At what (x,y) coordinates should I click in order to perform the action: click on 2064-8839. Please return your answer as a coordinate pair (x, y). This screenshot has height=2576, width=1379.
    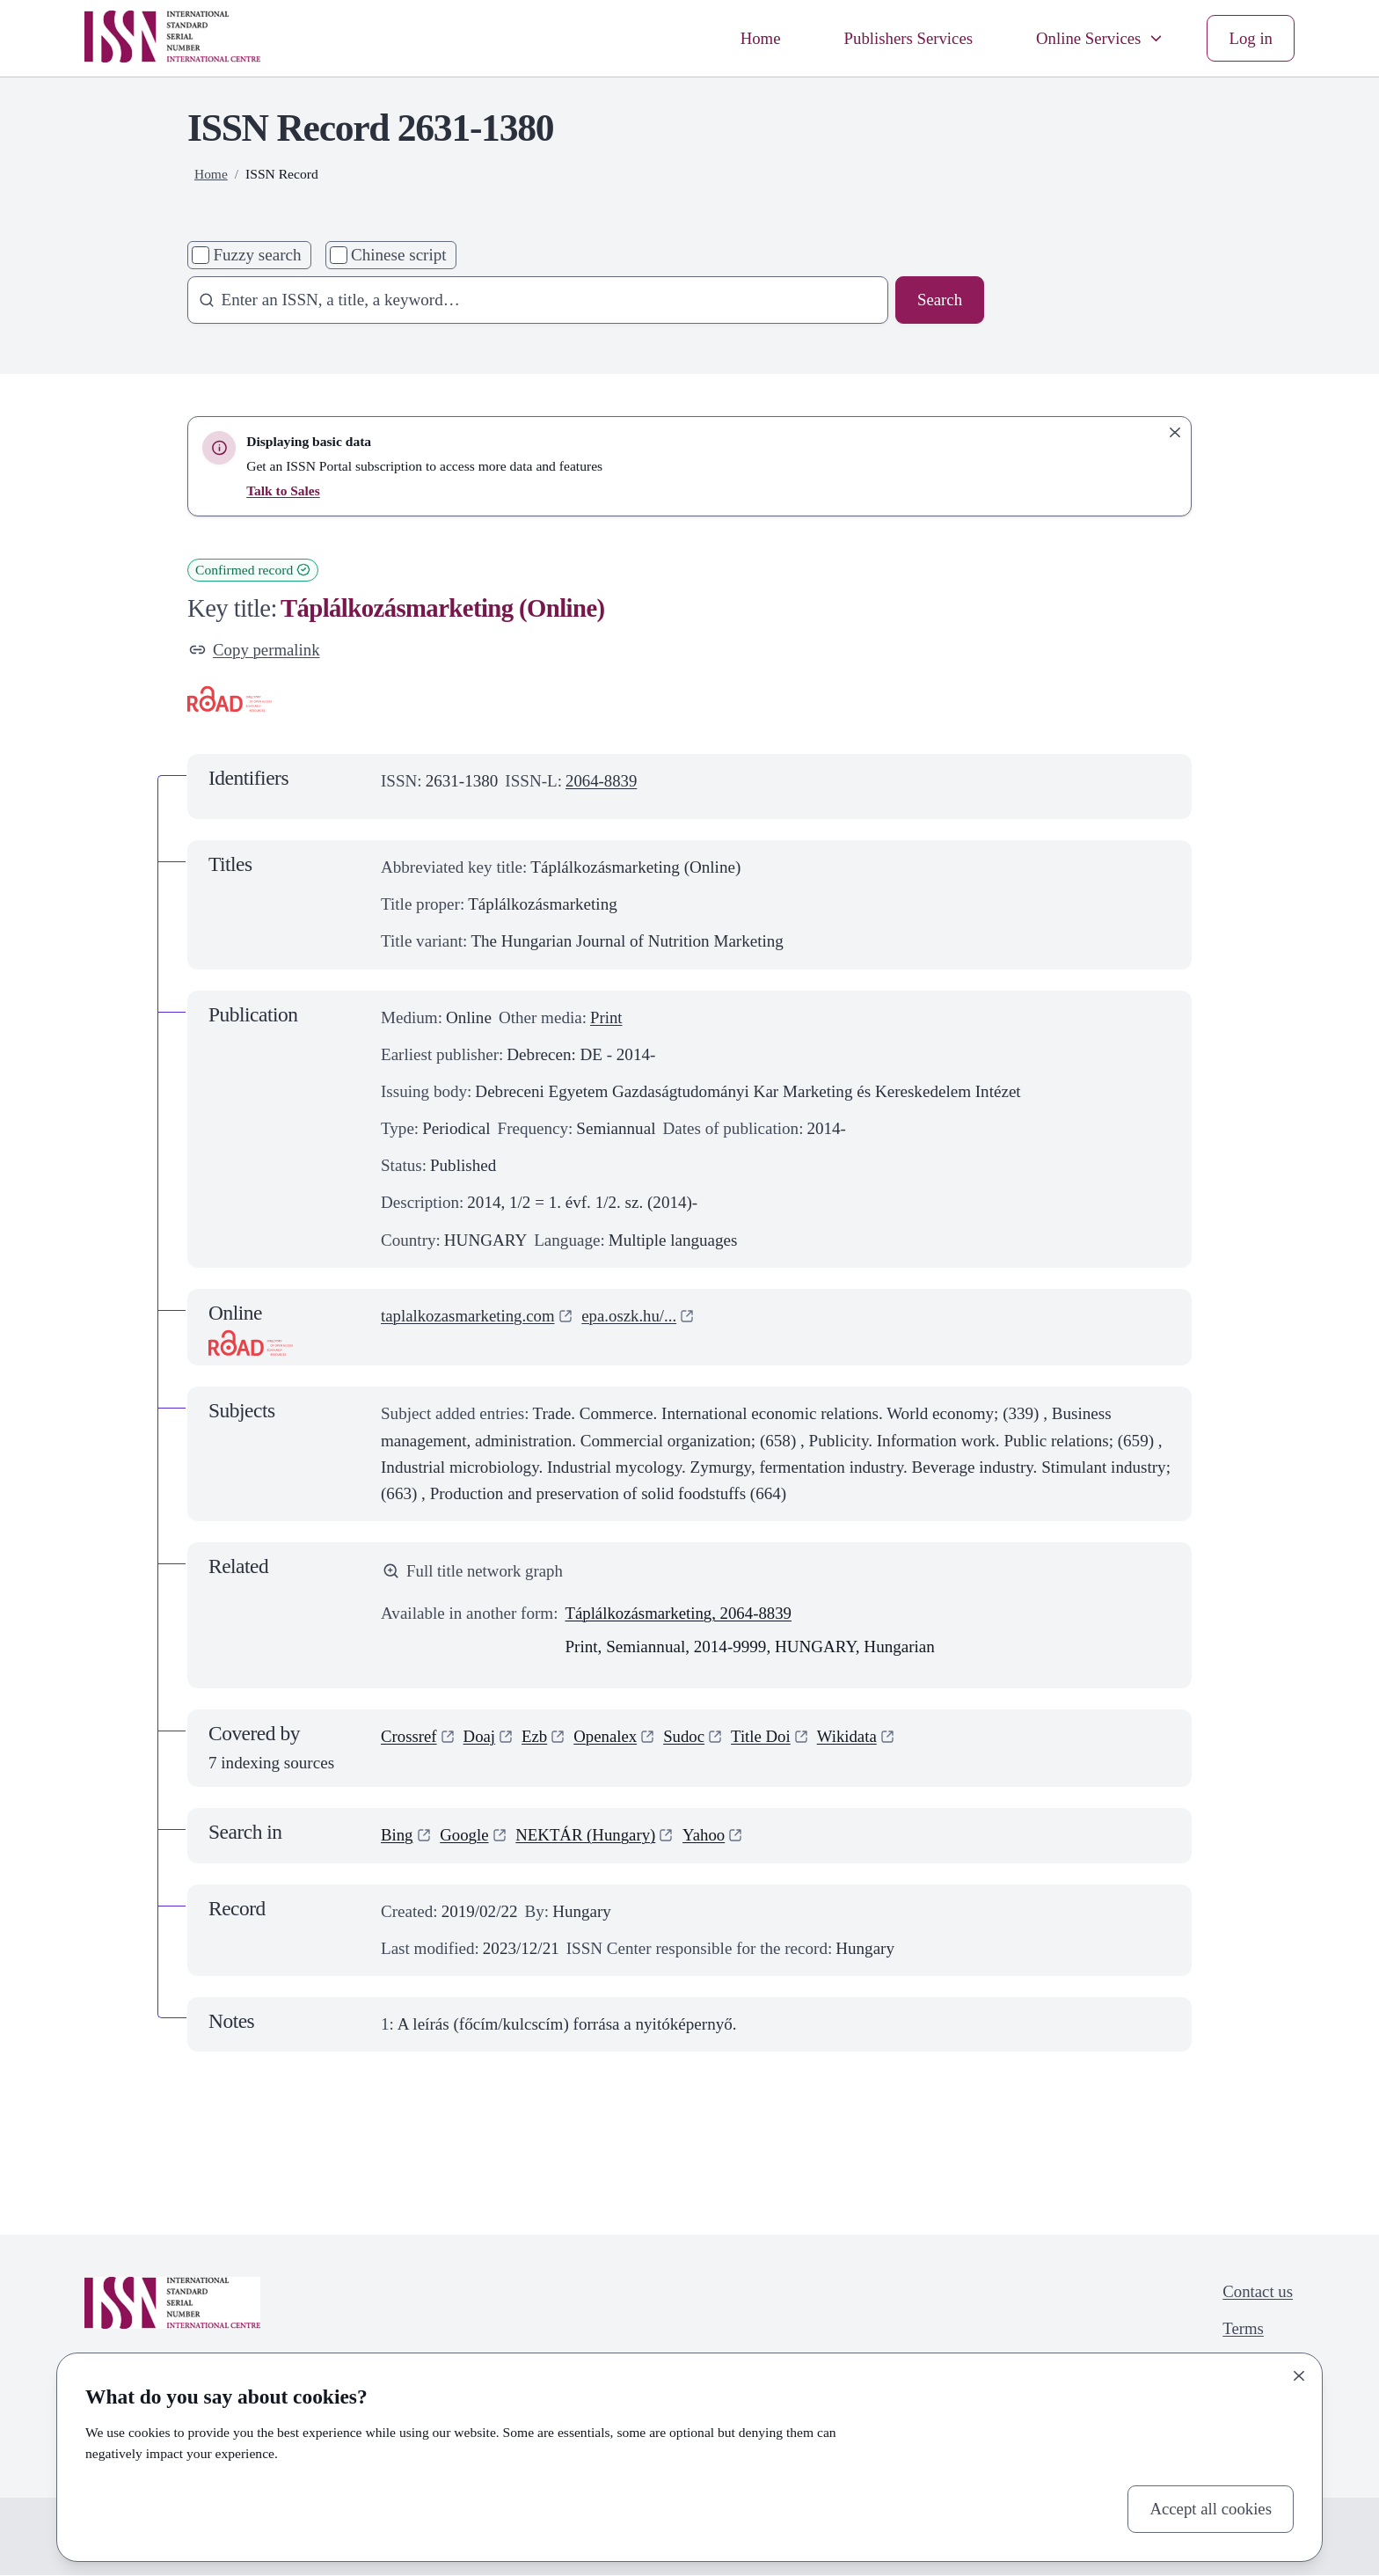
    Looking at the image, I should click on (601, 781).